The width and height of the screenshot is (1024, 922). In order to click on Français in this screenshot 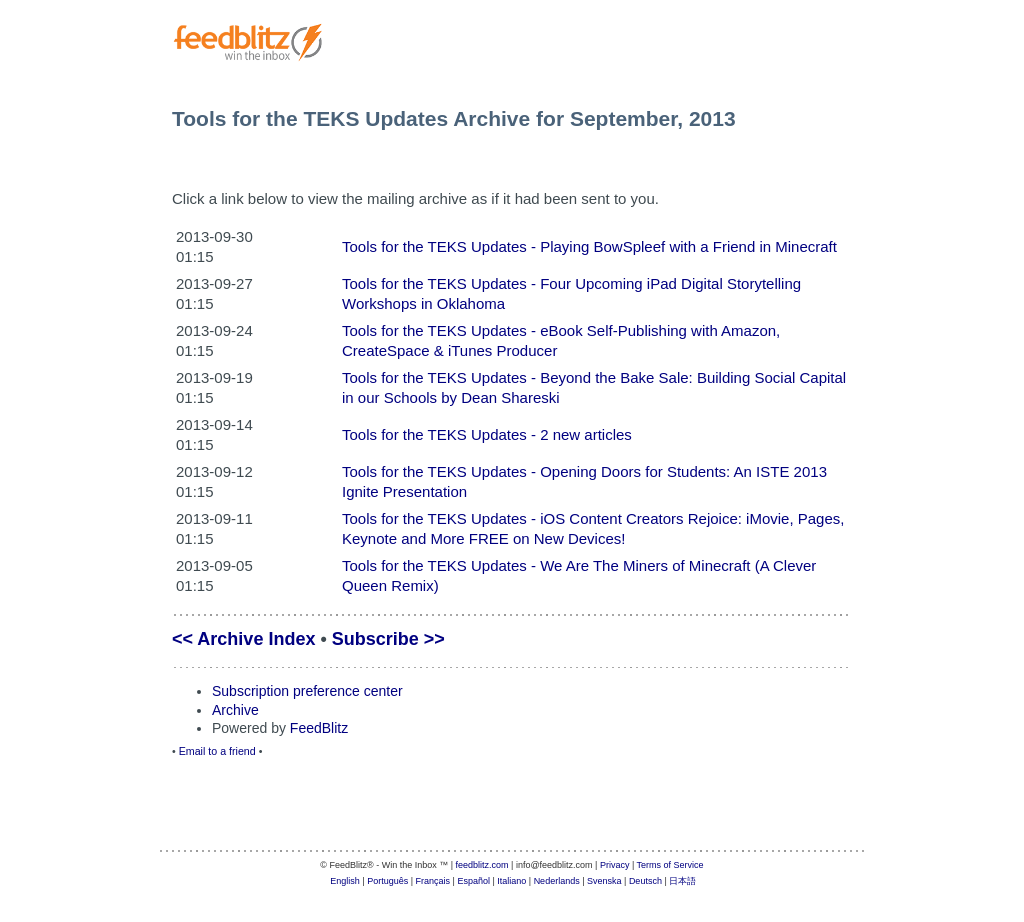, I will do `click(433, 881)`.